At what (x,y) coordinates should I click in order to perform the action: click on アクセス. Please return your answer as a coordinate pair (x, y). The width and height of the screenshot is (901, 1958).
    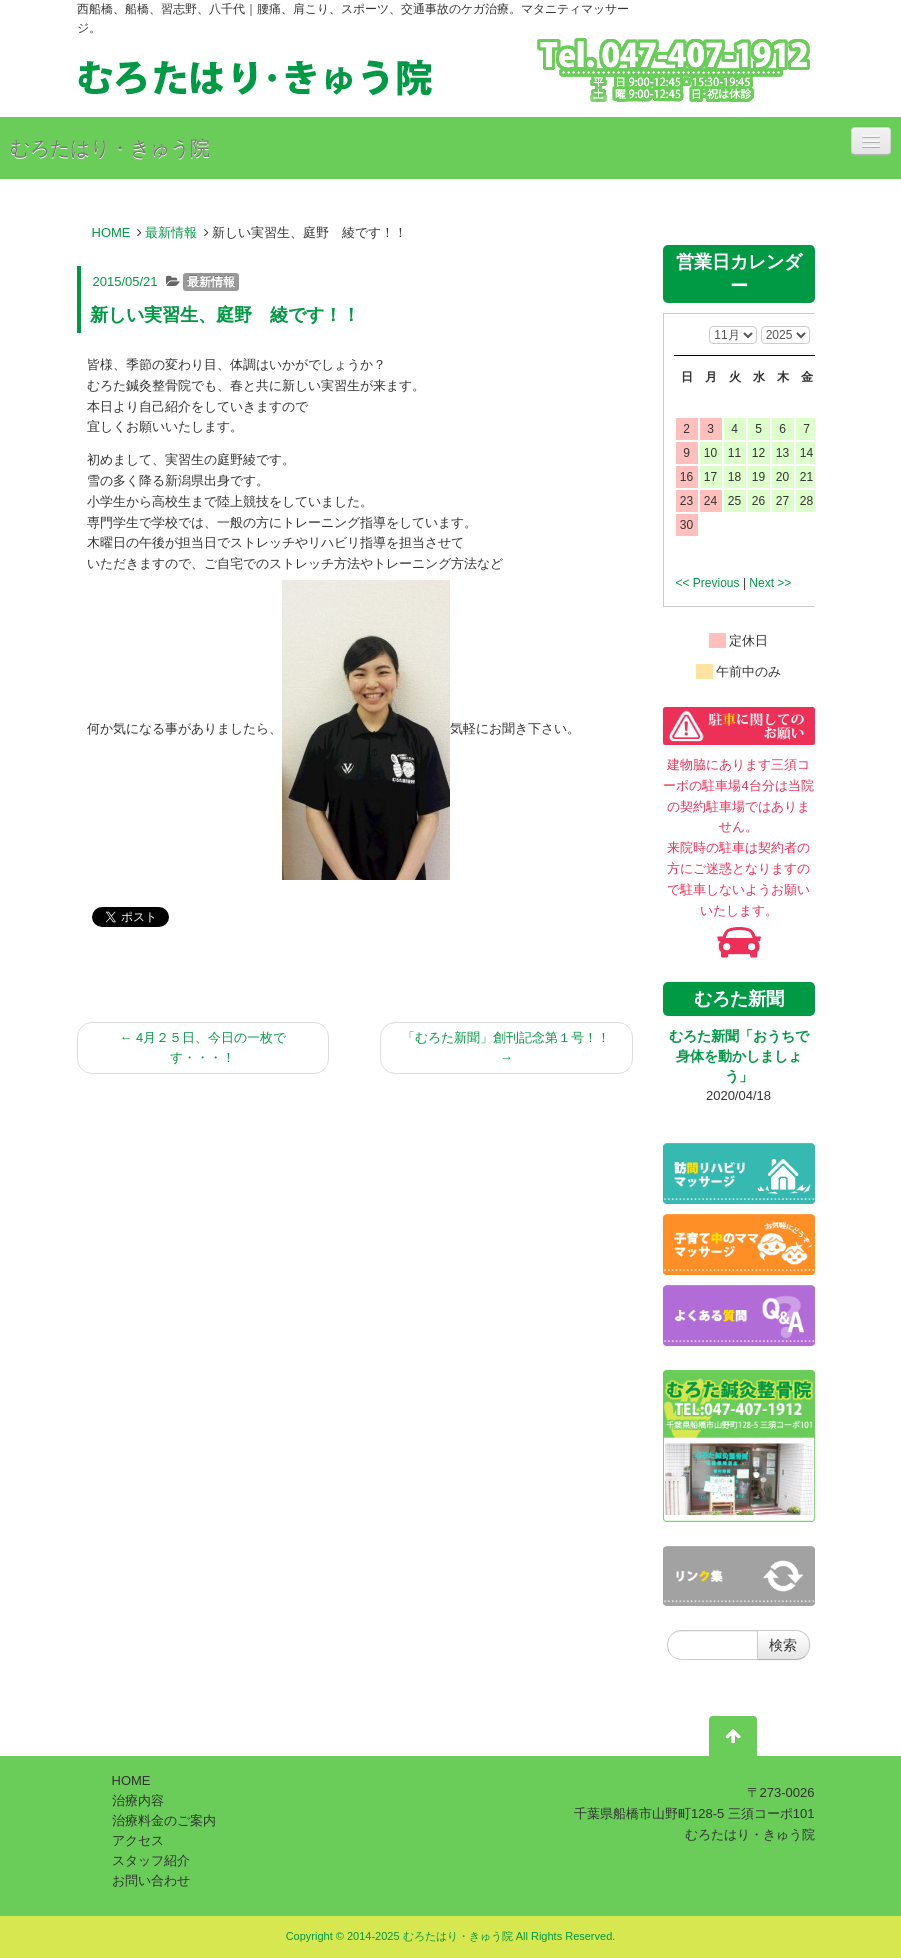
    Looking at the image, I should click on (138, 1840).